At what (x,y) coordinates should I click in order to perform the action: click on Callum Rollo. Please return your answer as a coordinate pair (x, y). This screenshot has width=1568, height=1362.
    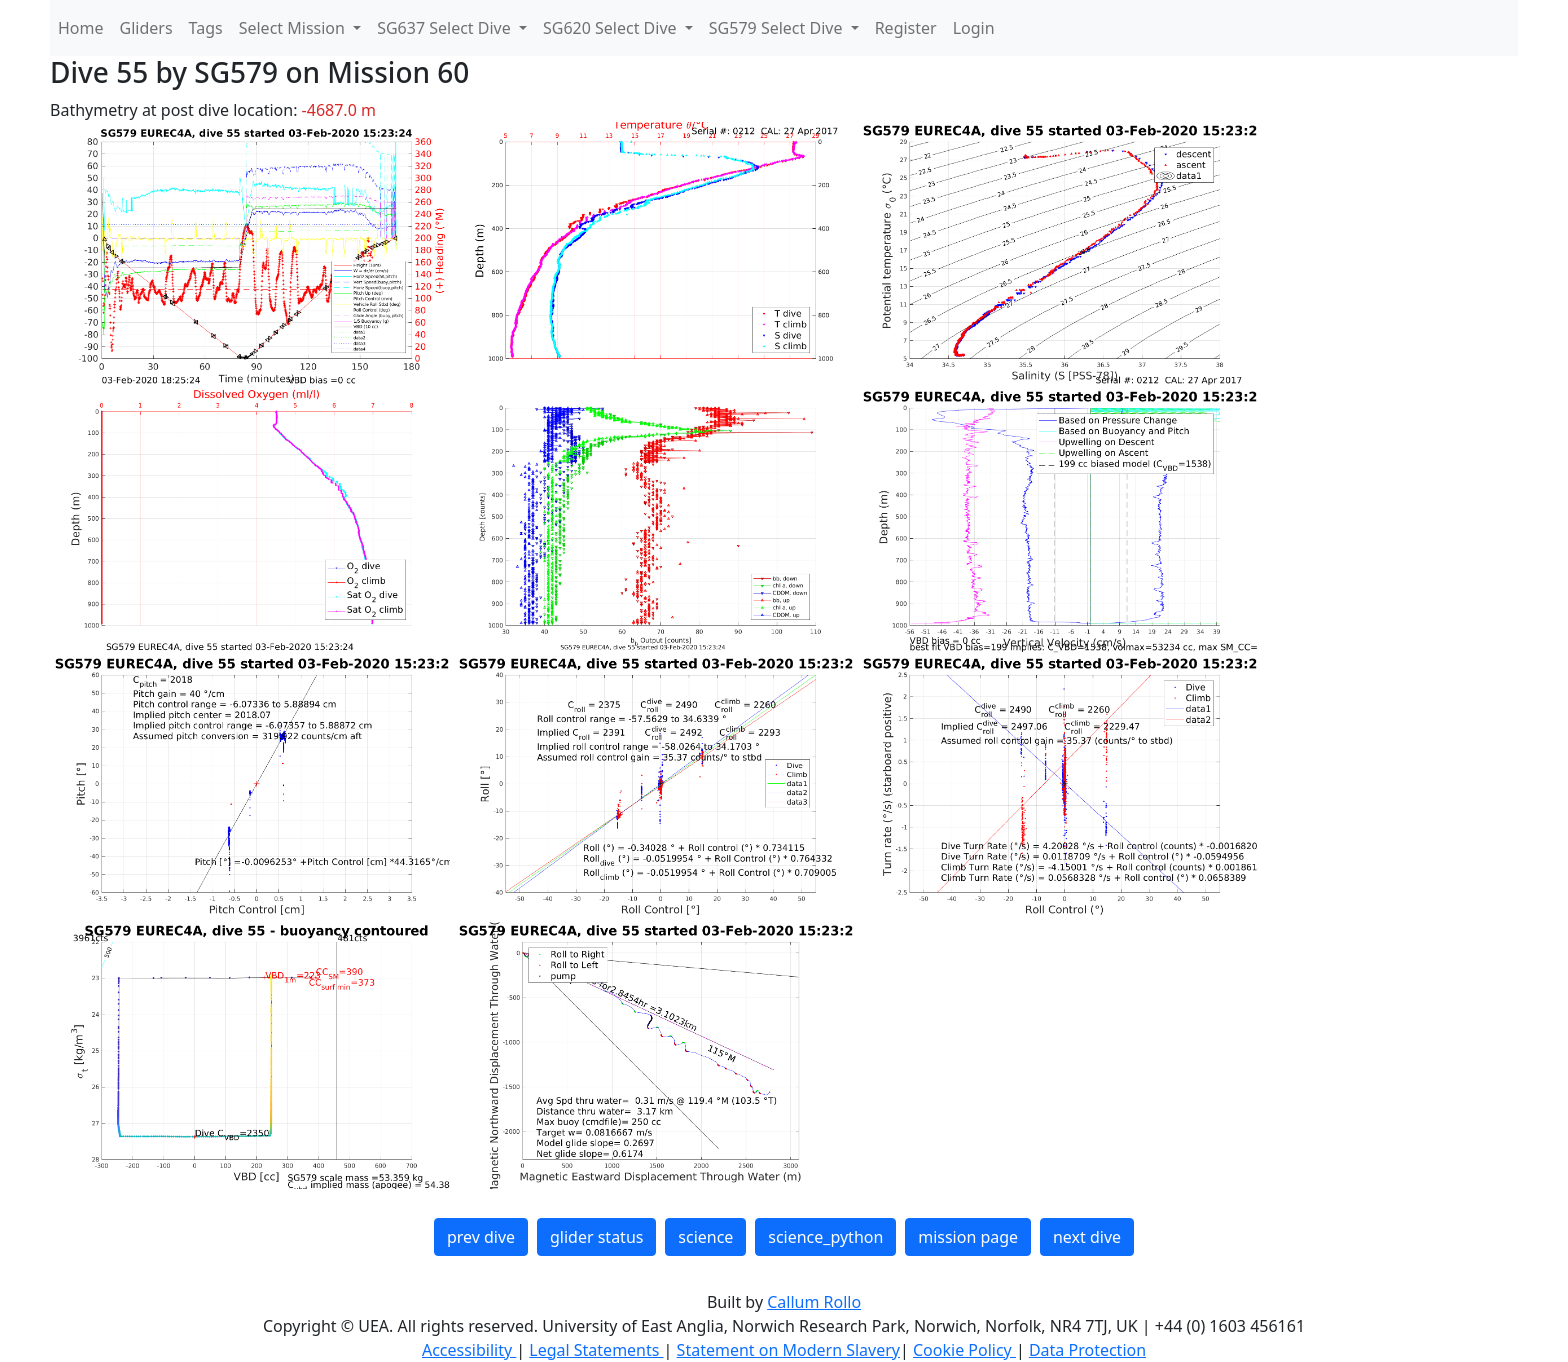
    Looking at the image, I should click on (814, 1302).